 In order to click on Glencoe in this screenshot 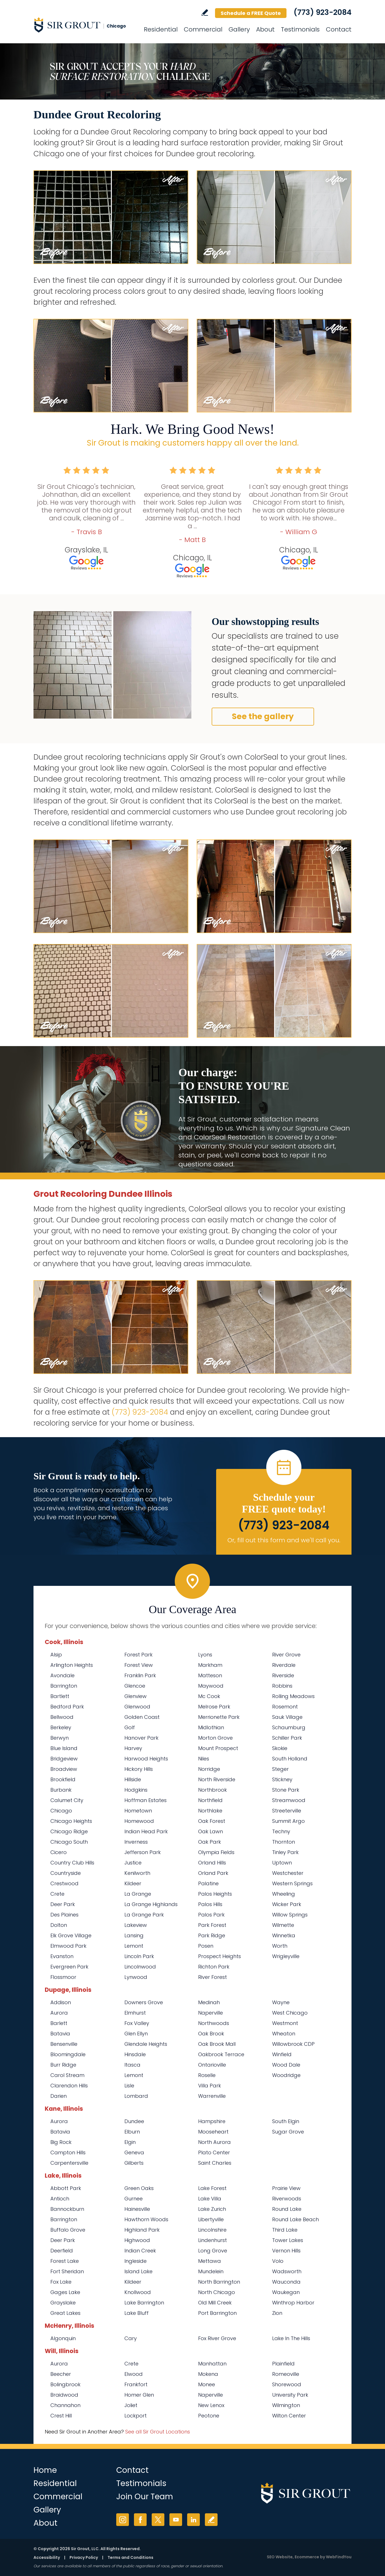, I will do `click(134, 1685)`.